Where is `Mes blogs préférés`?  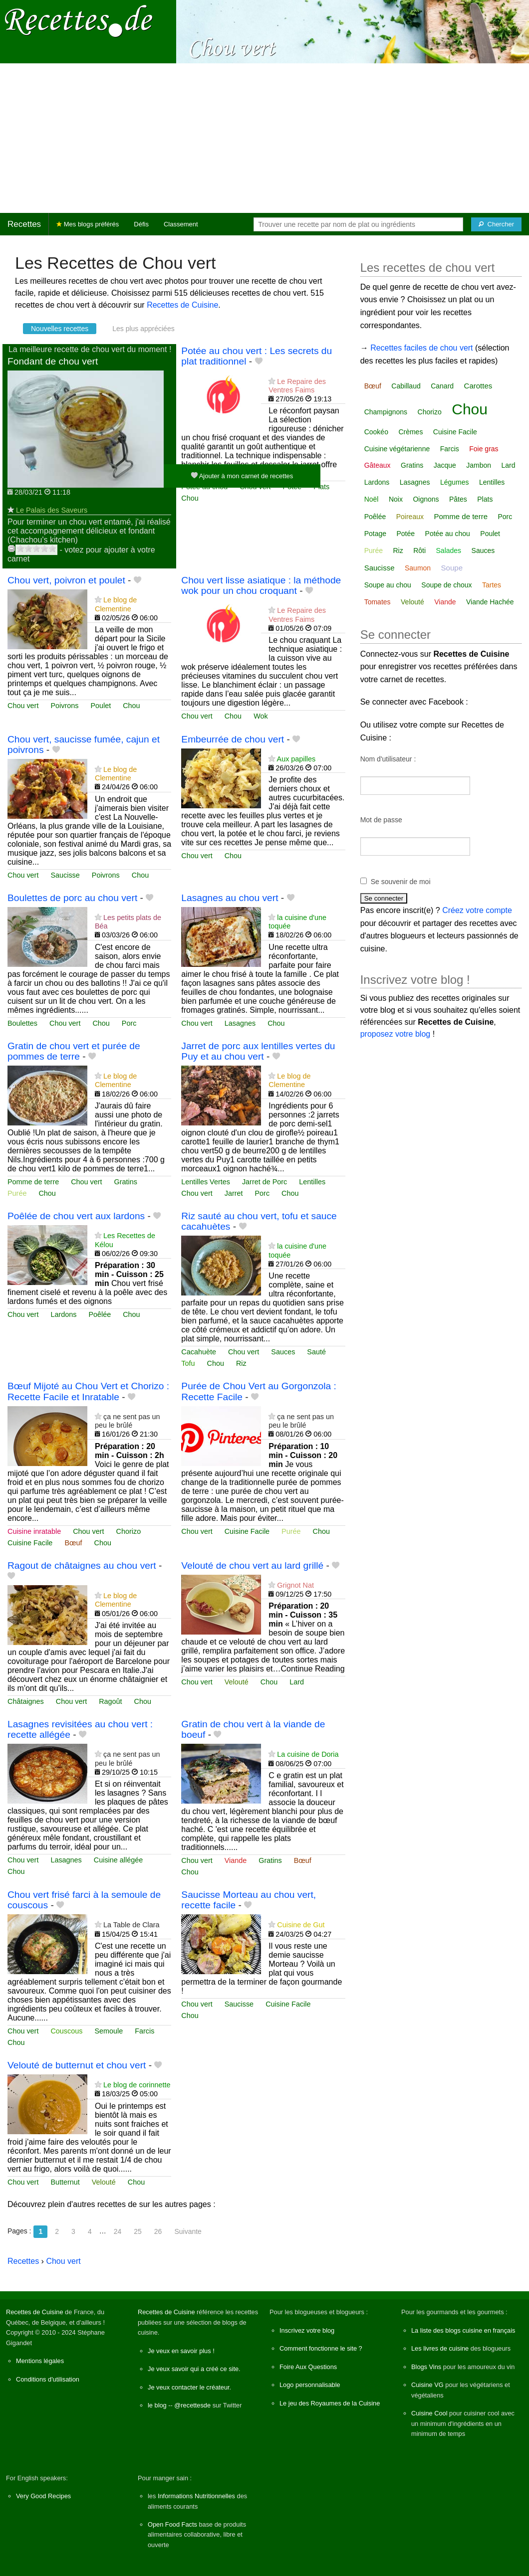 Mes blogs préférés is located at coordinates (87, 224).